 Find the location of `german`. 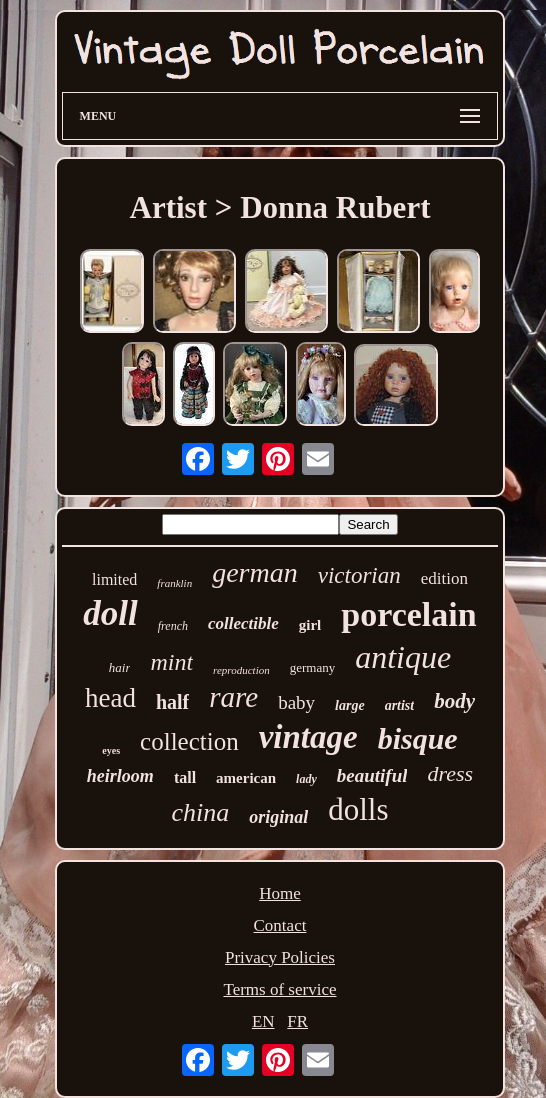

german is located at coordinates (255, 572).